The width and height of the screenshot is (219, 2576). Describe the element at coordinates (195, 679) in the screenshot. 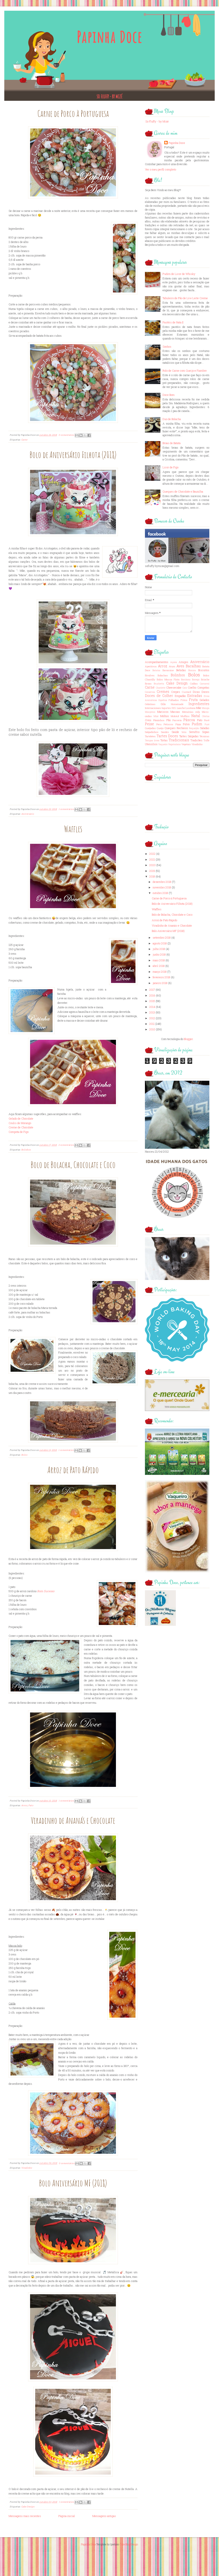

I see `Borrego` at that location.